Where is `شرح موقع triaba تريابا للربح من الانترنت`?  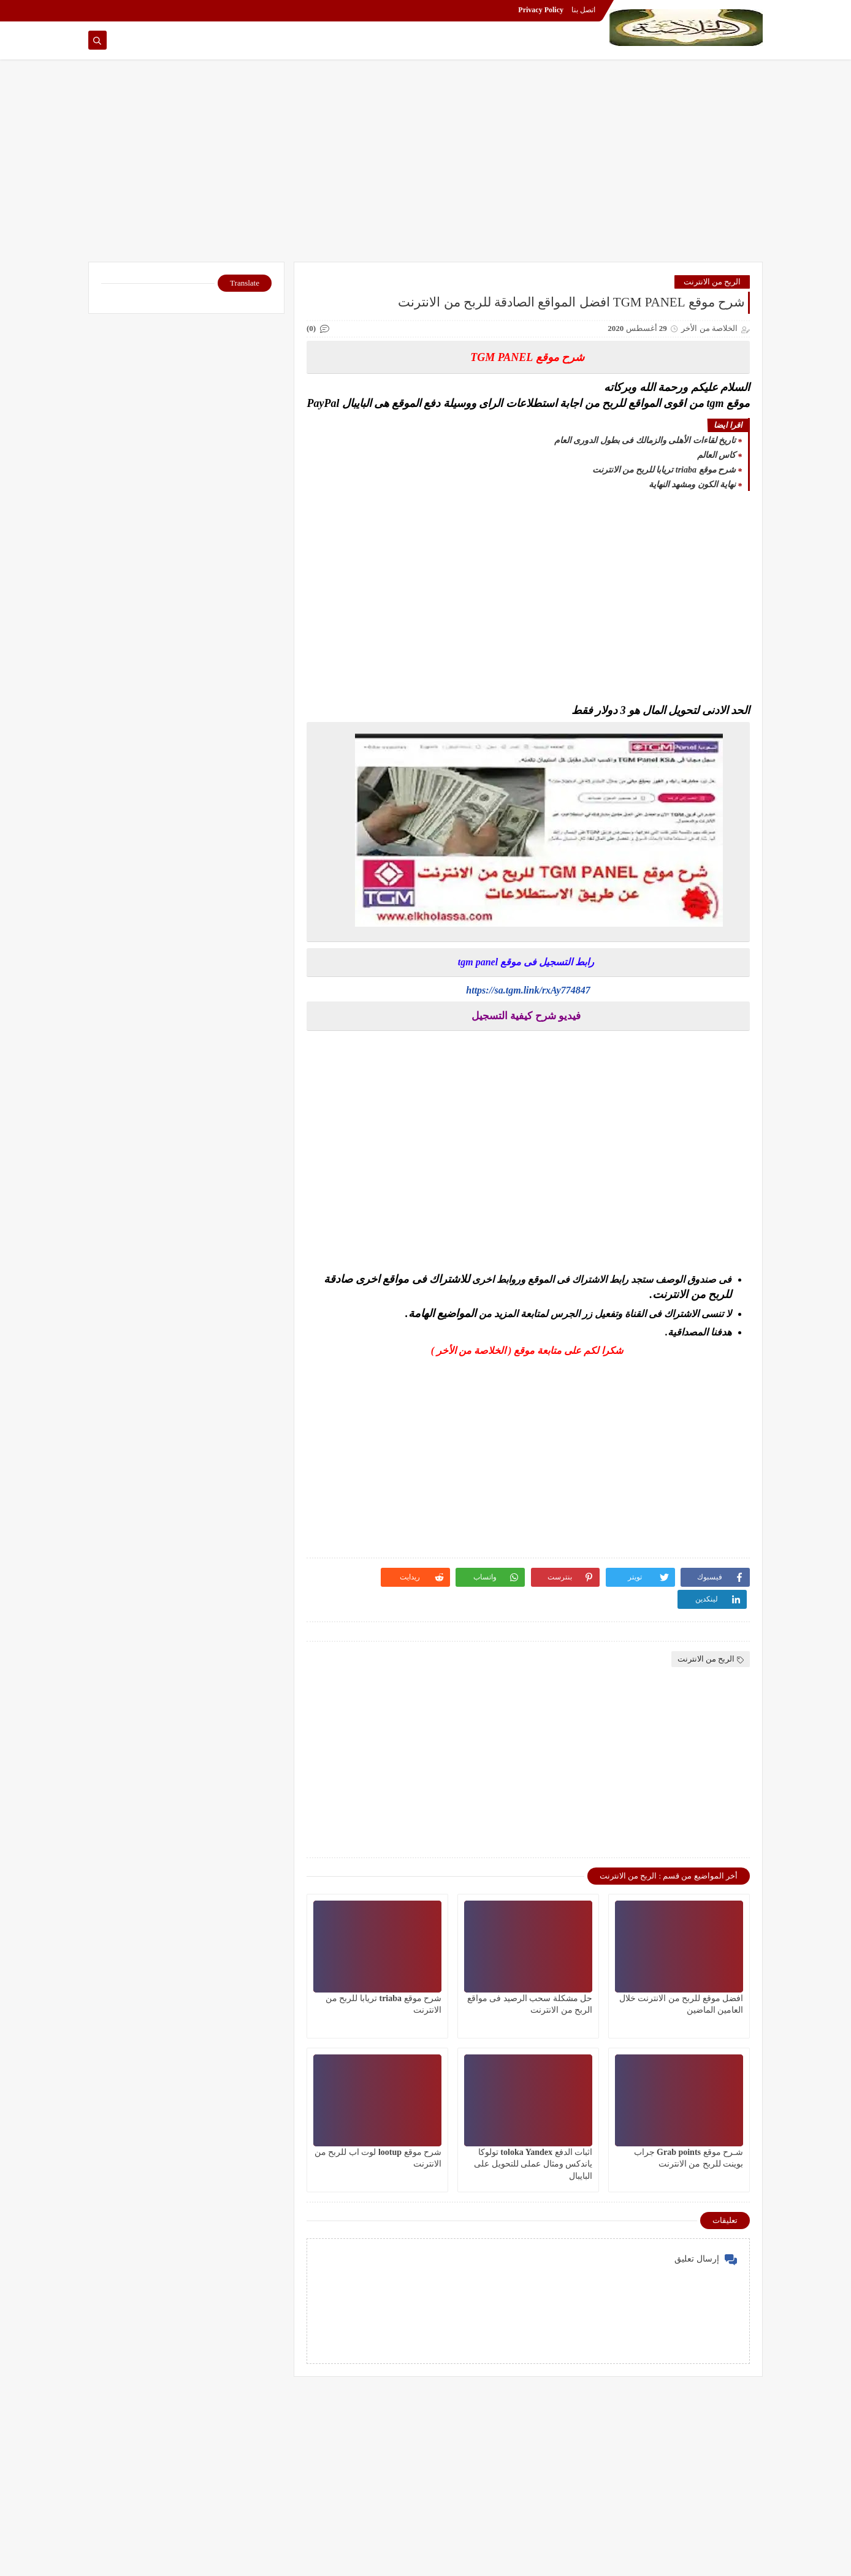 شرح موقع triaba تريابا للربح من الانترنت is located at coordinates (664, 469).